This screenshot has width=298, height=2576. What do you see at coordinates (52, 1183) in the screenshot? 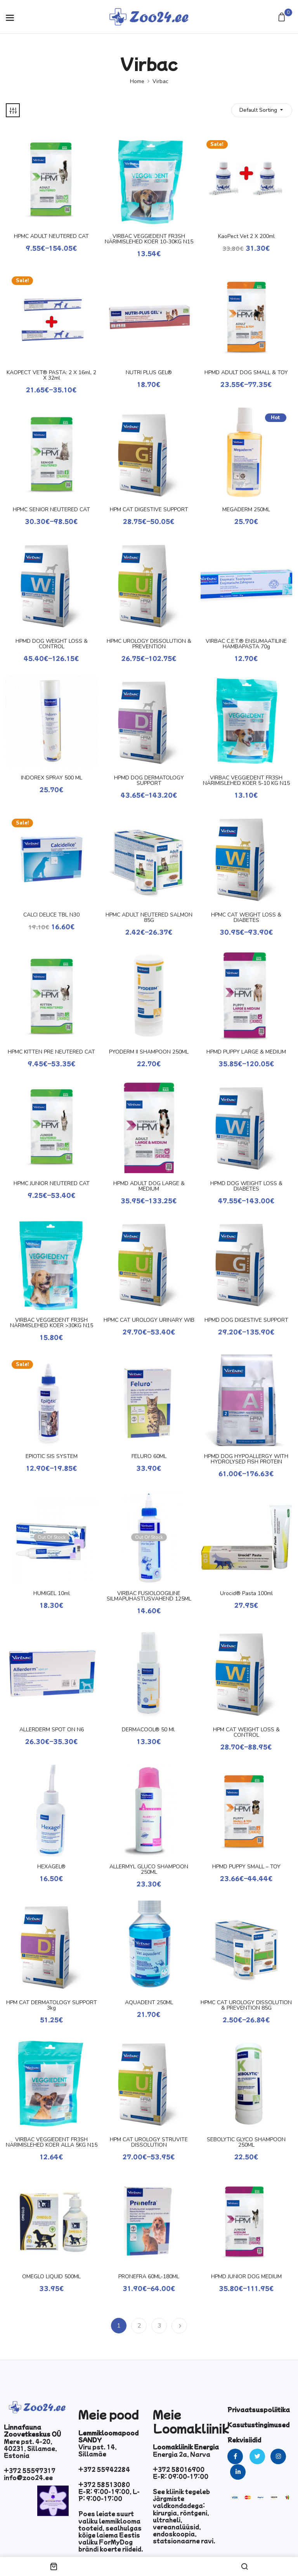
I see `HPMC JUNIOR NEUTERED CAT` at bounding box center [52, 1183].